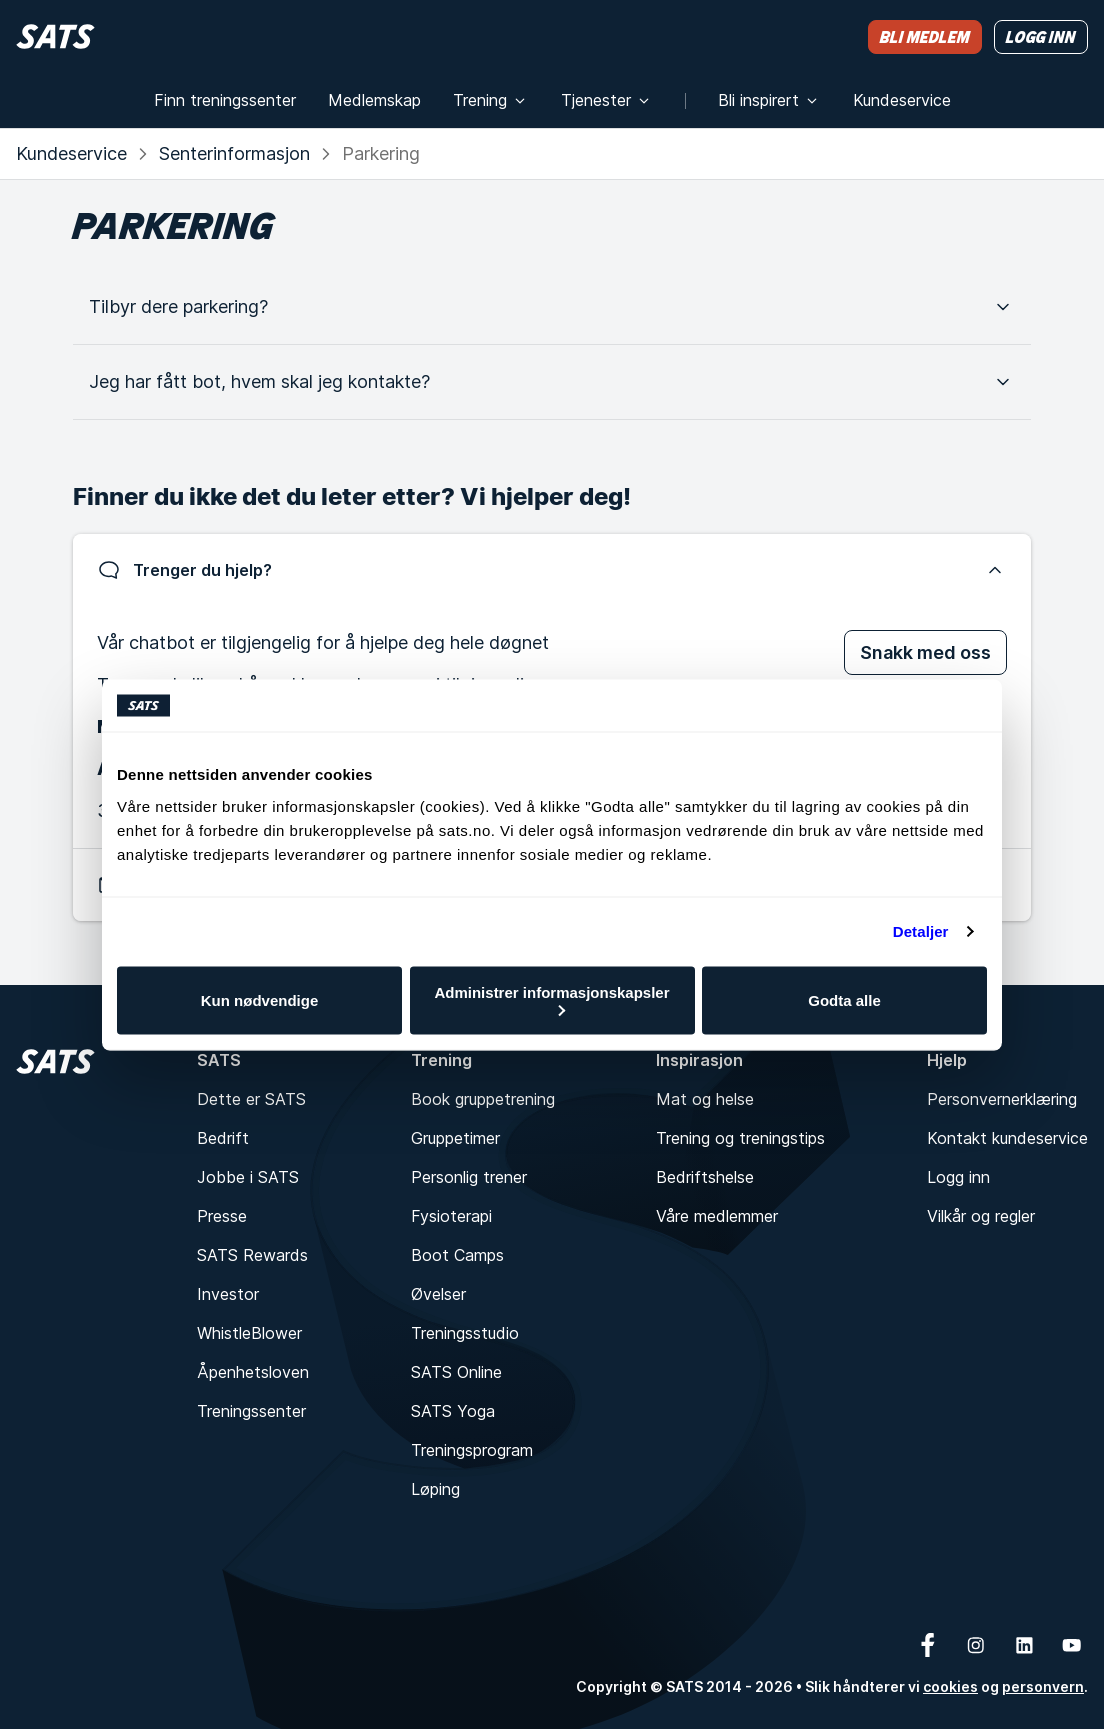  What do you see at coordinates (844, 1000) in the screenshot?
I see `Godta alle` at bounding box center [844, 1000].